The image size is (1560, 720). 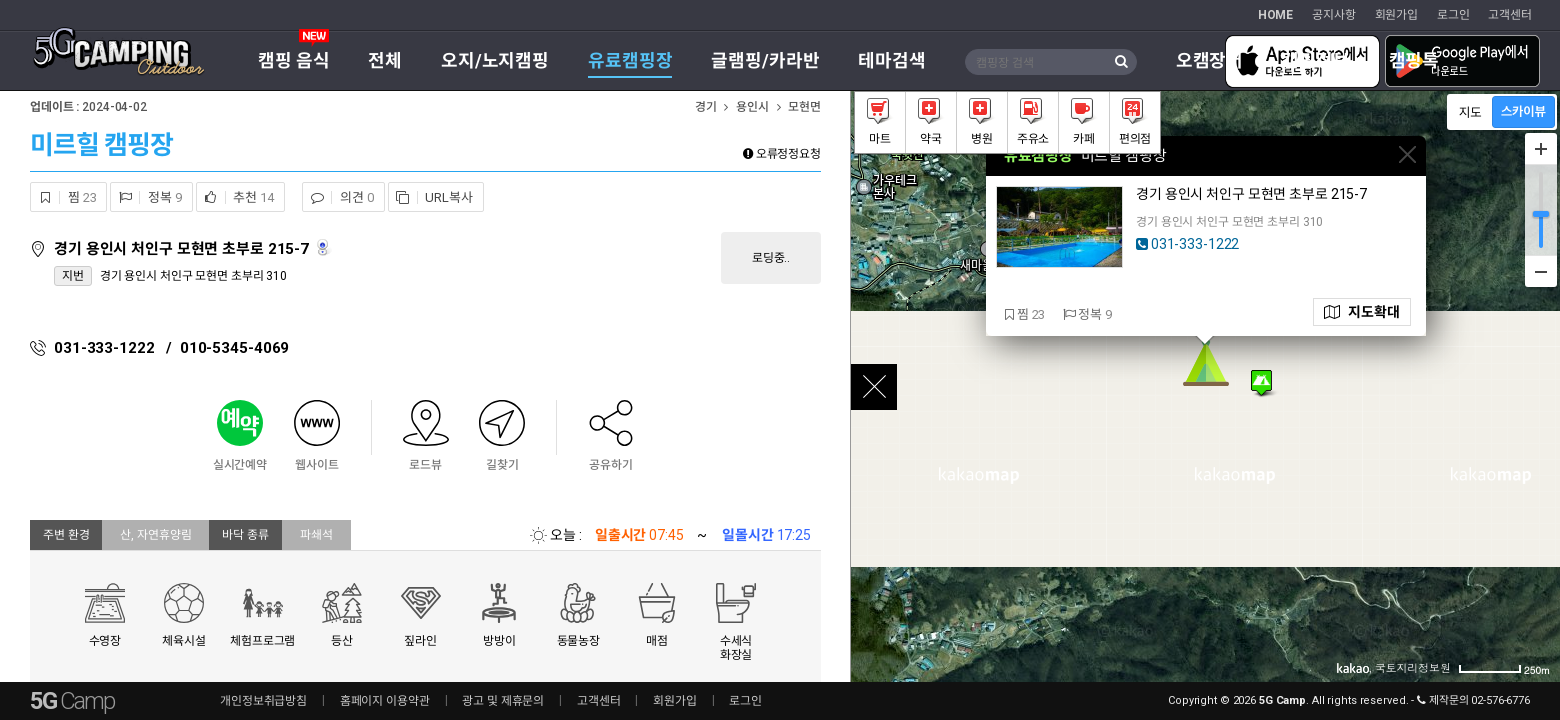 What do you see at coordinates (782, 154) in the screenshot?
I see `오류정정요청` at bounding box center [782, 154].